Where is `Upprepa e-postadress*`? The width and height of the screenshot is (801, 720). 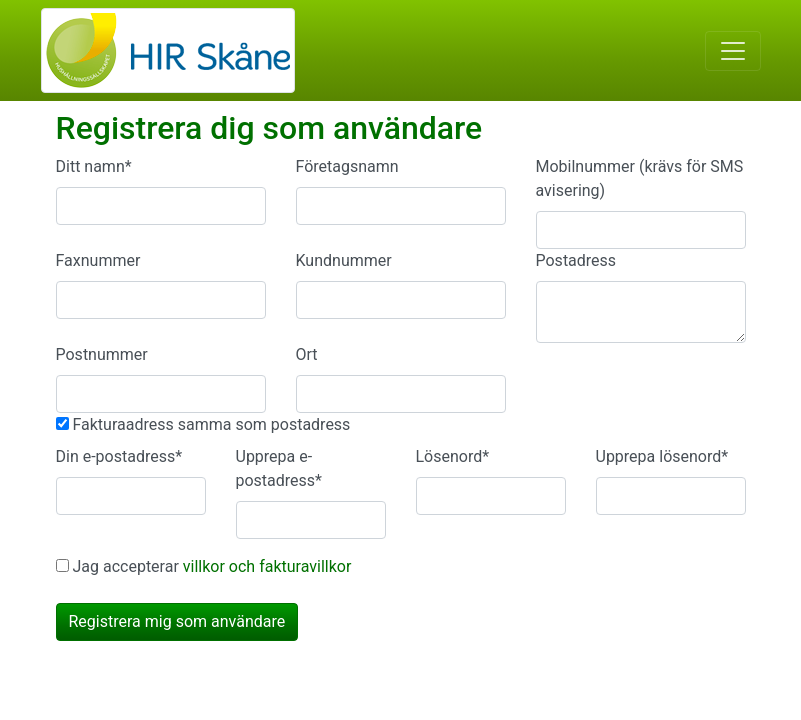 Upprepa e-postadress* is located at coordinates (279, 468).